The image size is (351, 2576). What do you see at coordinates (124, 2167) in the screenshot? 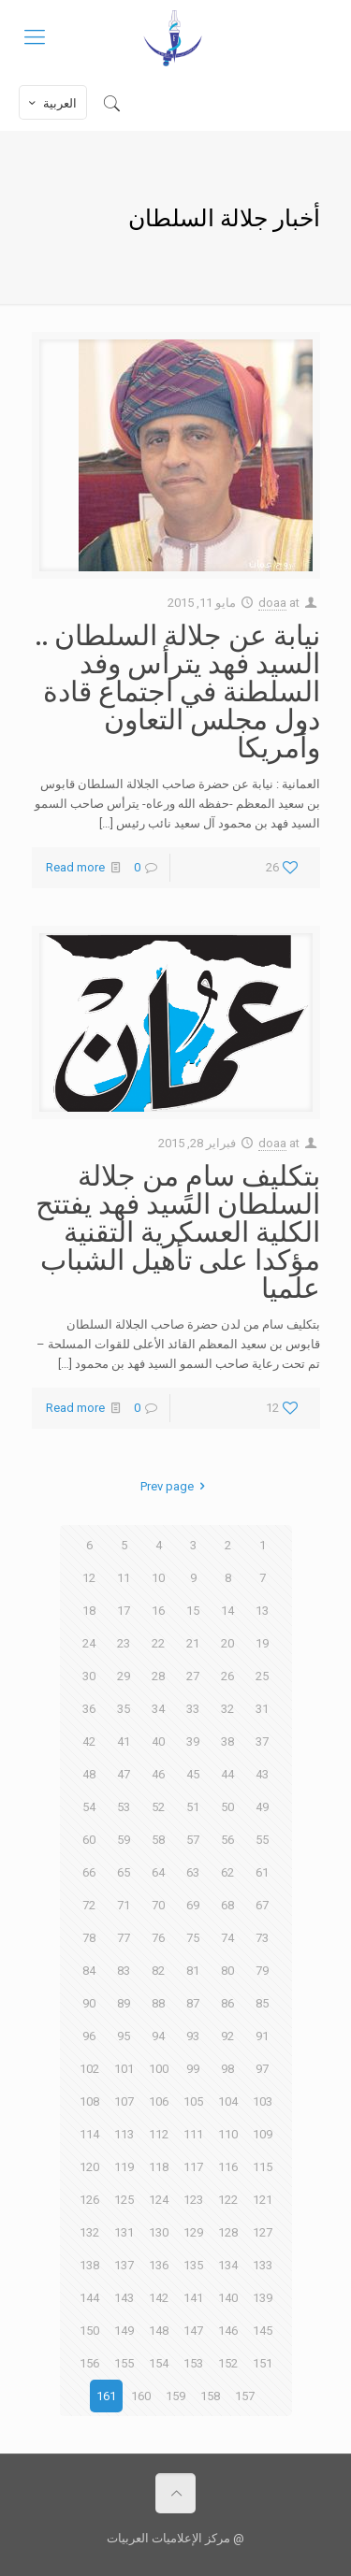
I see `119` at bounding box center [124, 2167].